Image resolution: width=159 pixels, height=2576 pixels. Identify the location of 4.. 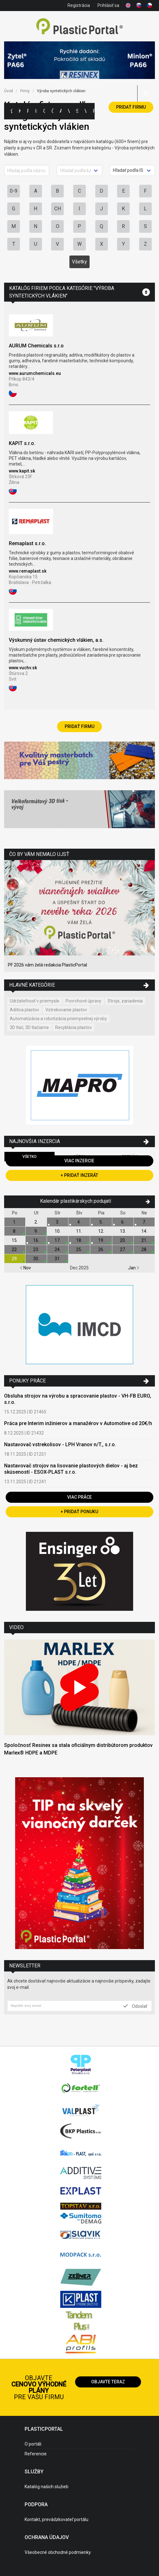
(79, 1222).